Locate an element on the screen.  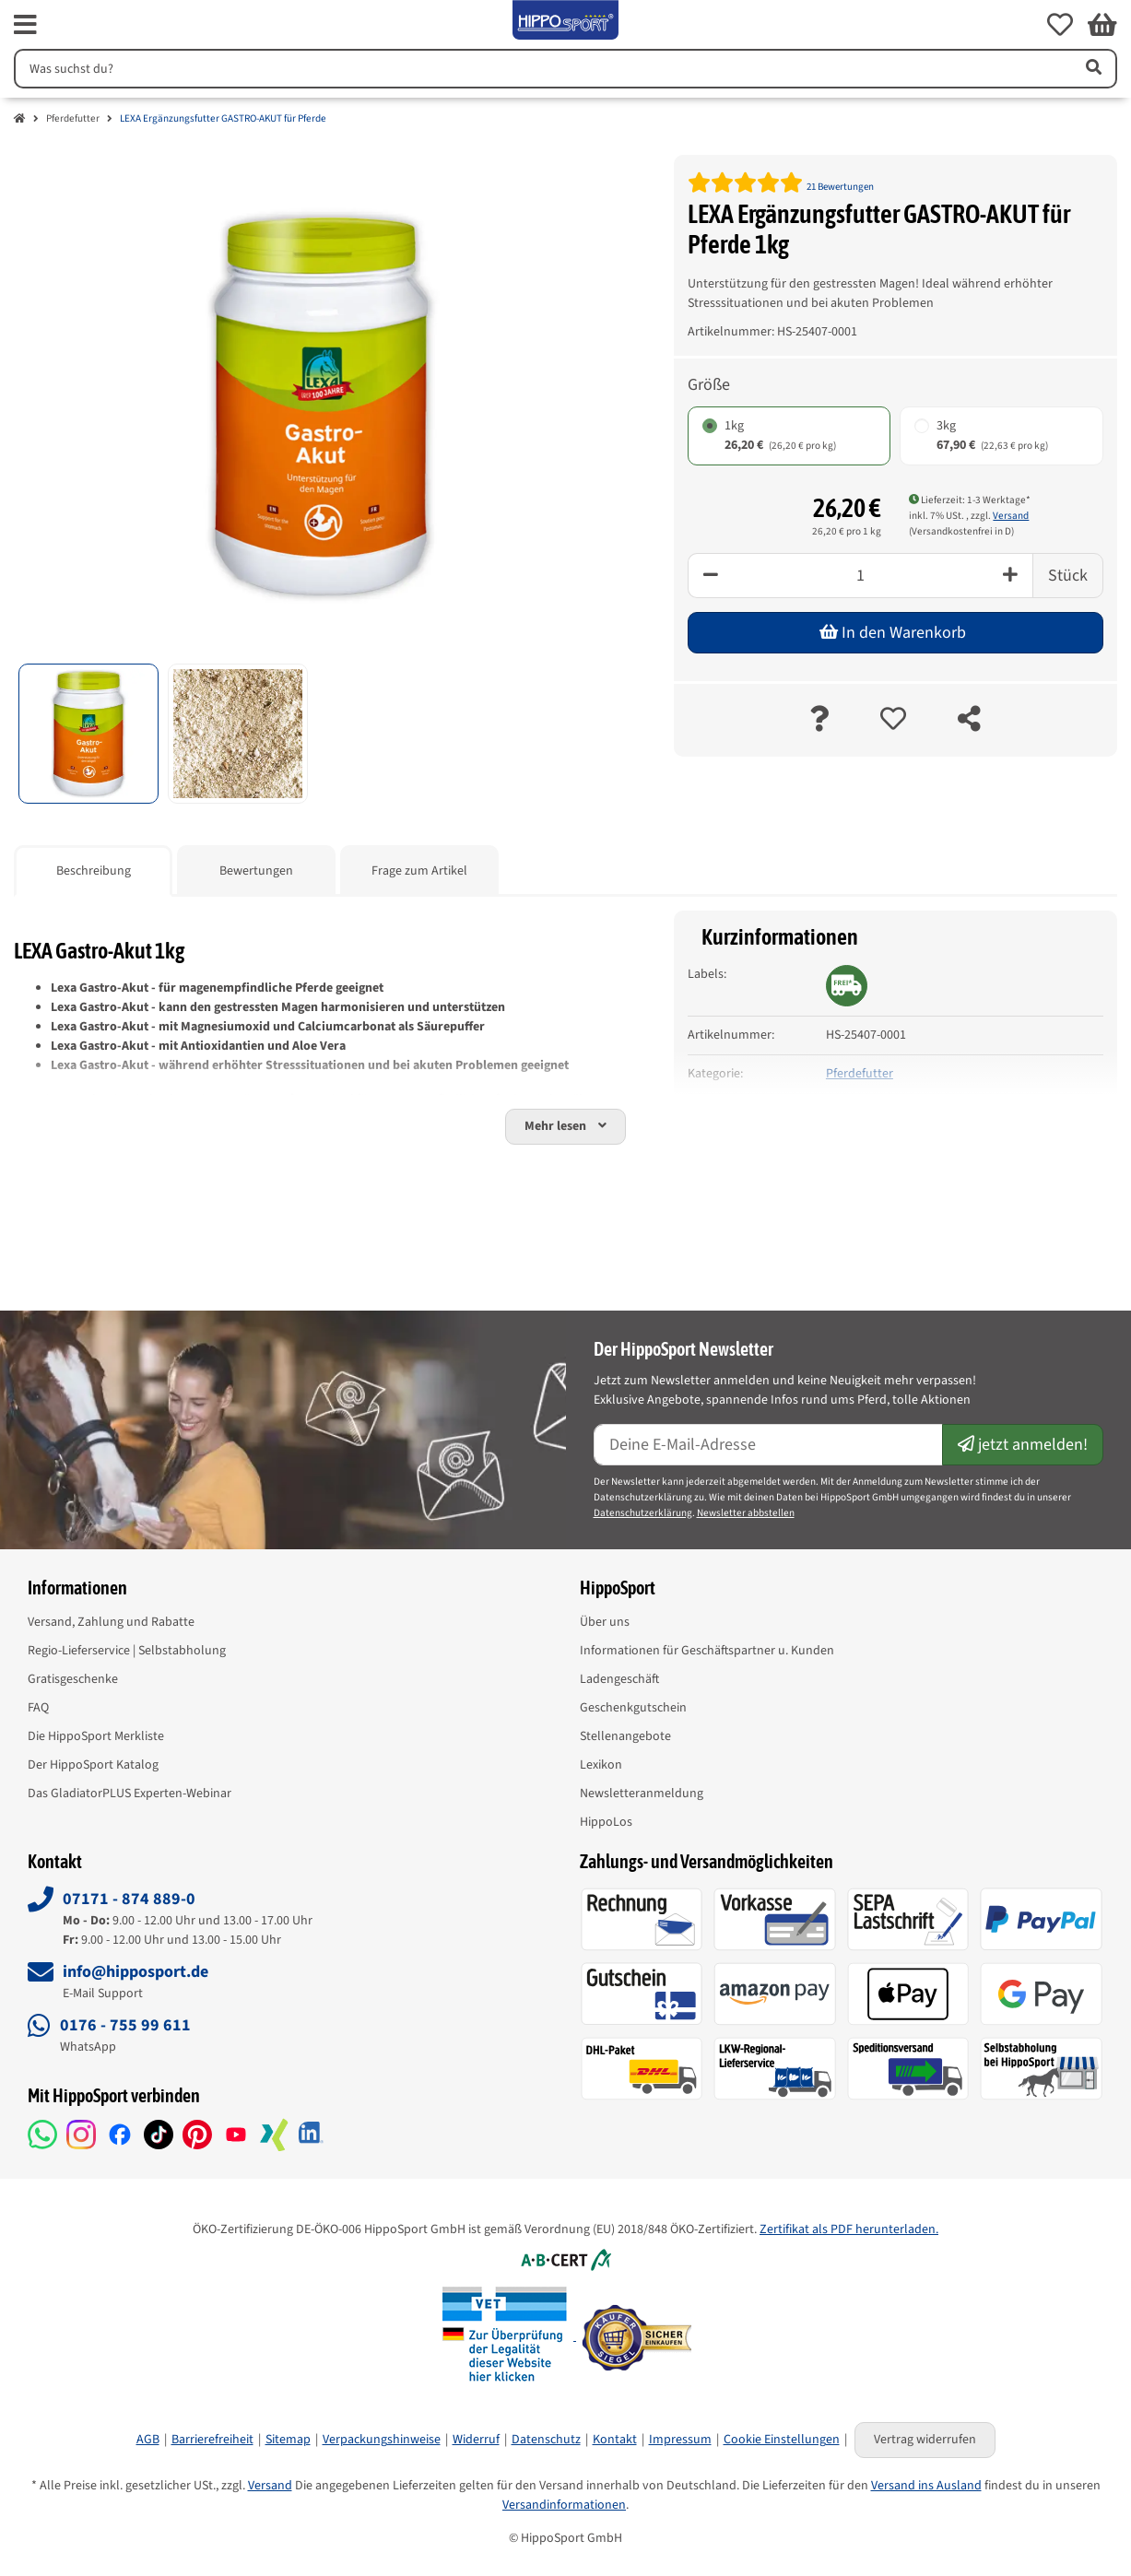
Der HippoSport Katalog is located at coordinates (93, 1765).